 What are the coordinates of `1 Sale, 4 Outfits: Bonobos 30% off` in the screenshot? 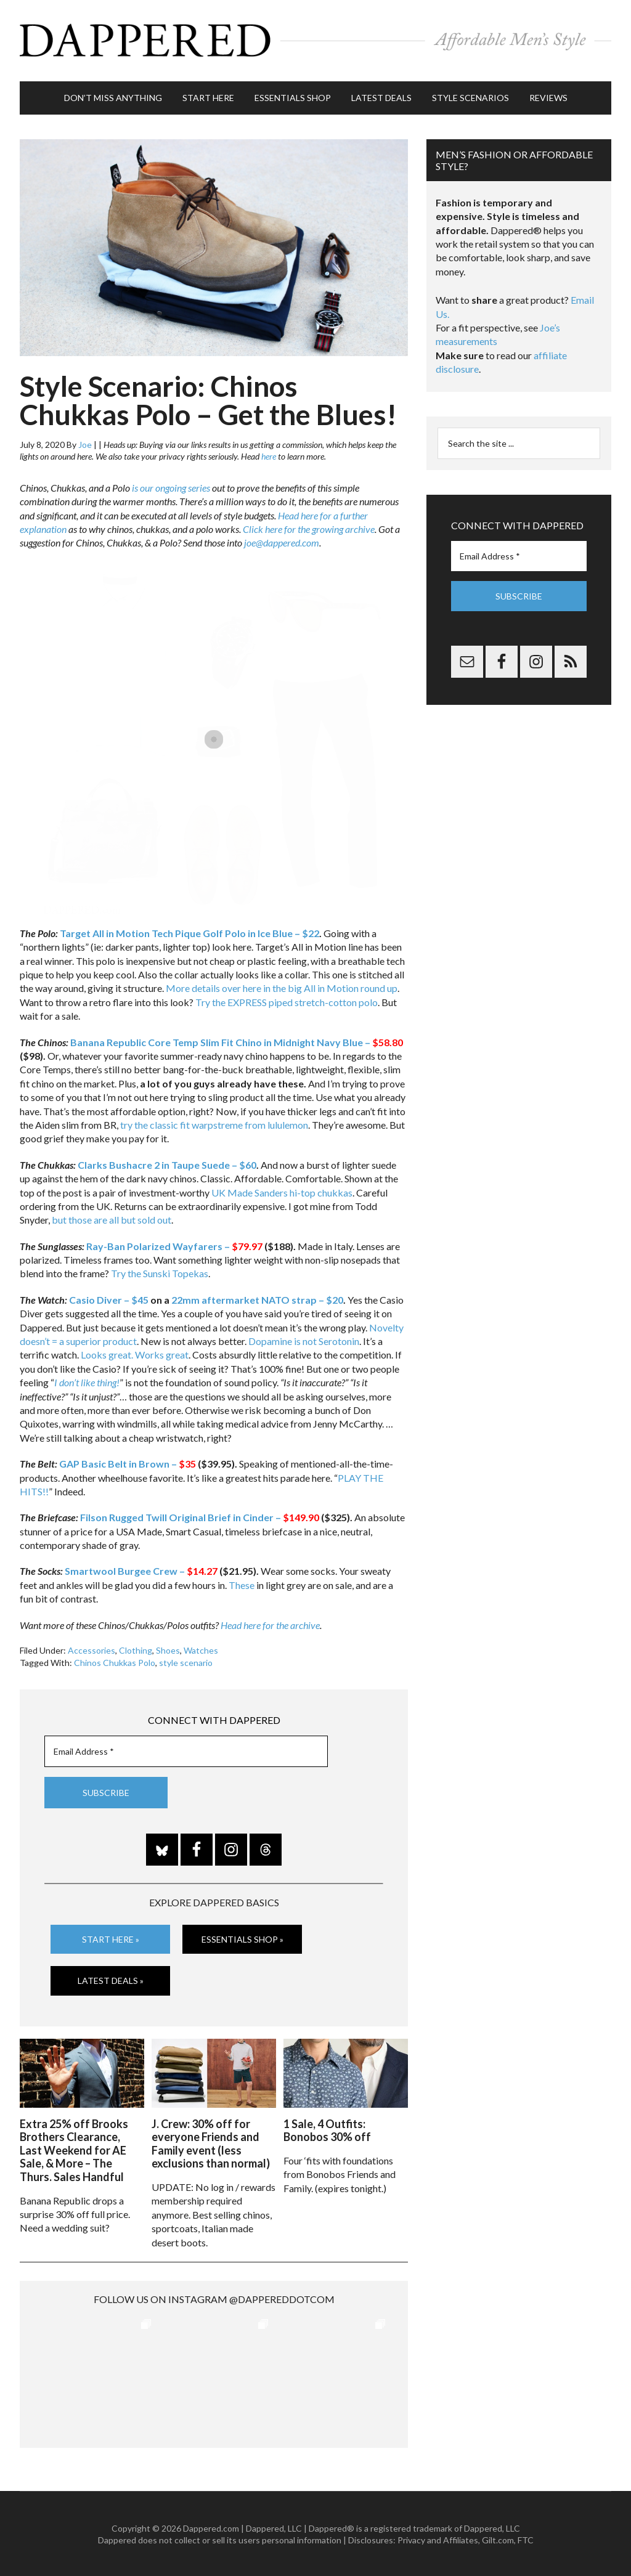 It's located at (327, 2129).